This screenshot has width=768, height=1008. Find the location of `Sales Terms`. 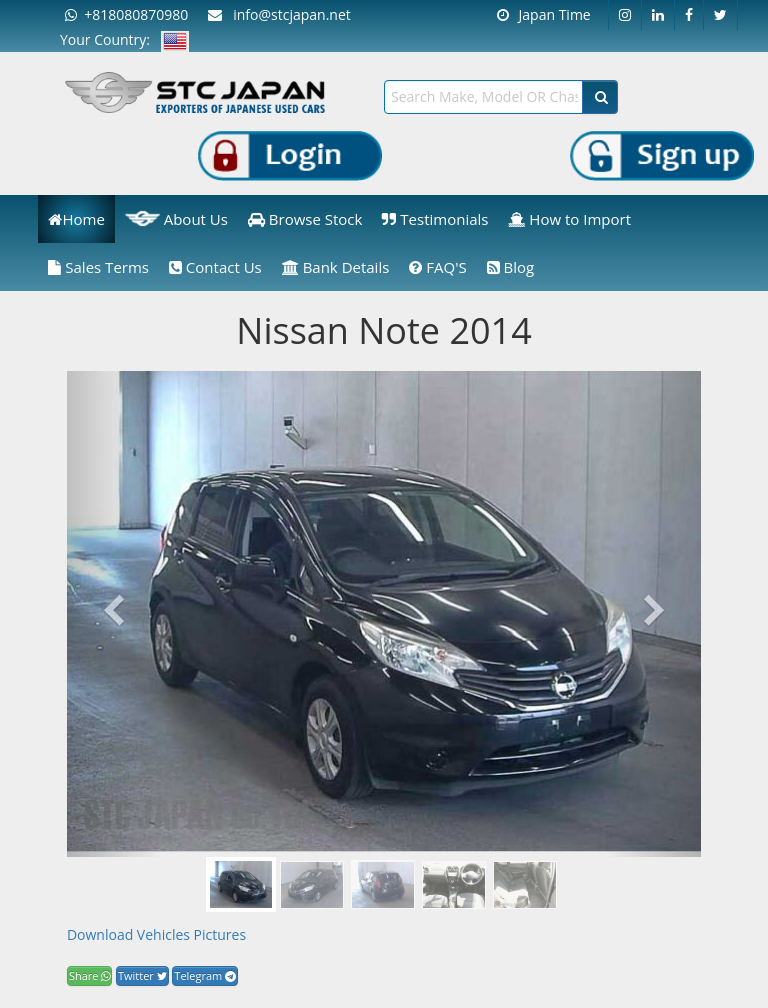

Sales Terms is located at coordinates (98, 267).